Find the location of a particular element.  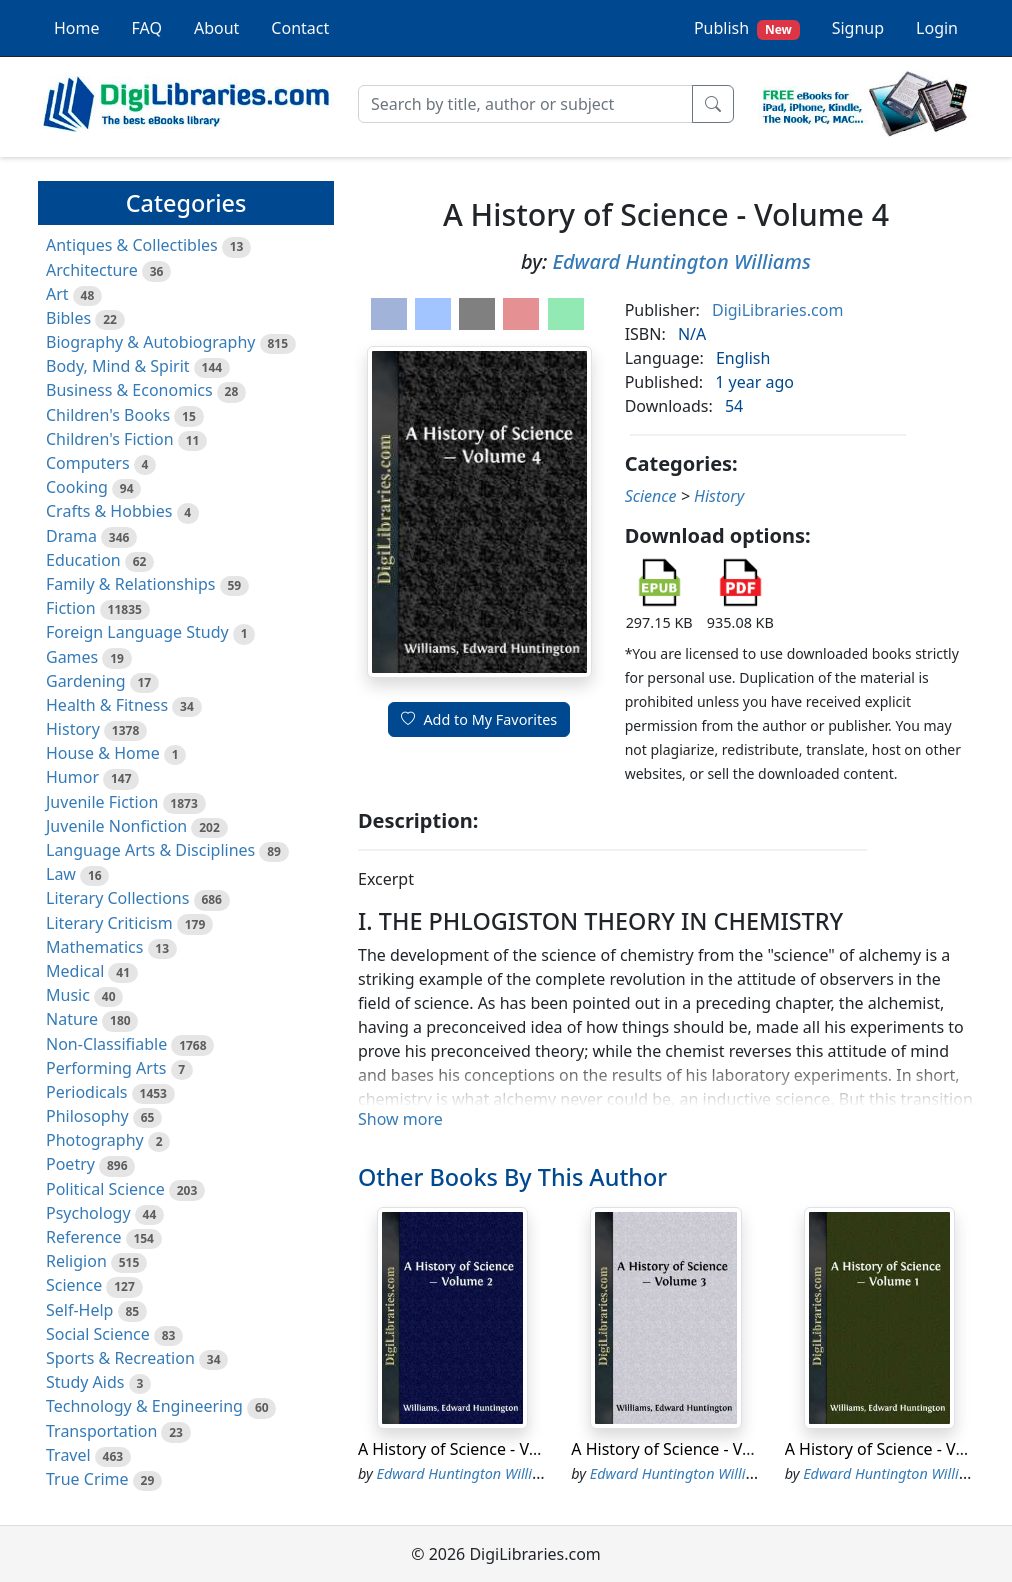

Edward Huntington Williams is located at coordinates (681, 261).